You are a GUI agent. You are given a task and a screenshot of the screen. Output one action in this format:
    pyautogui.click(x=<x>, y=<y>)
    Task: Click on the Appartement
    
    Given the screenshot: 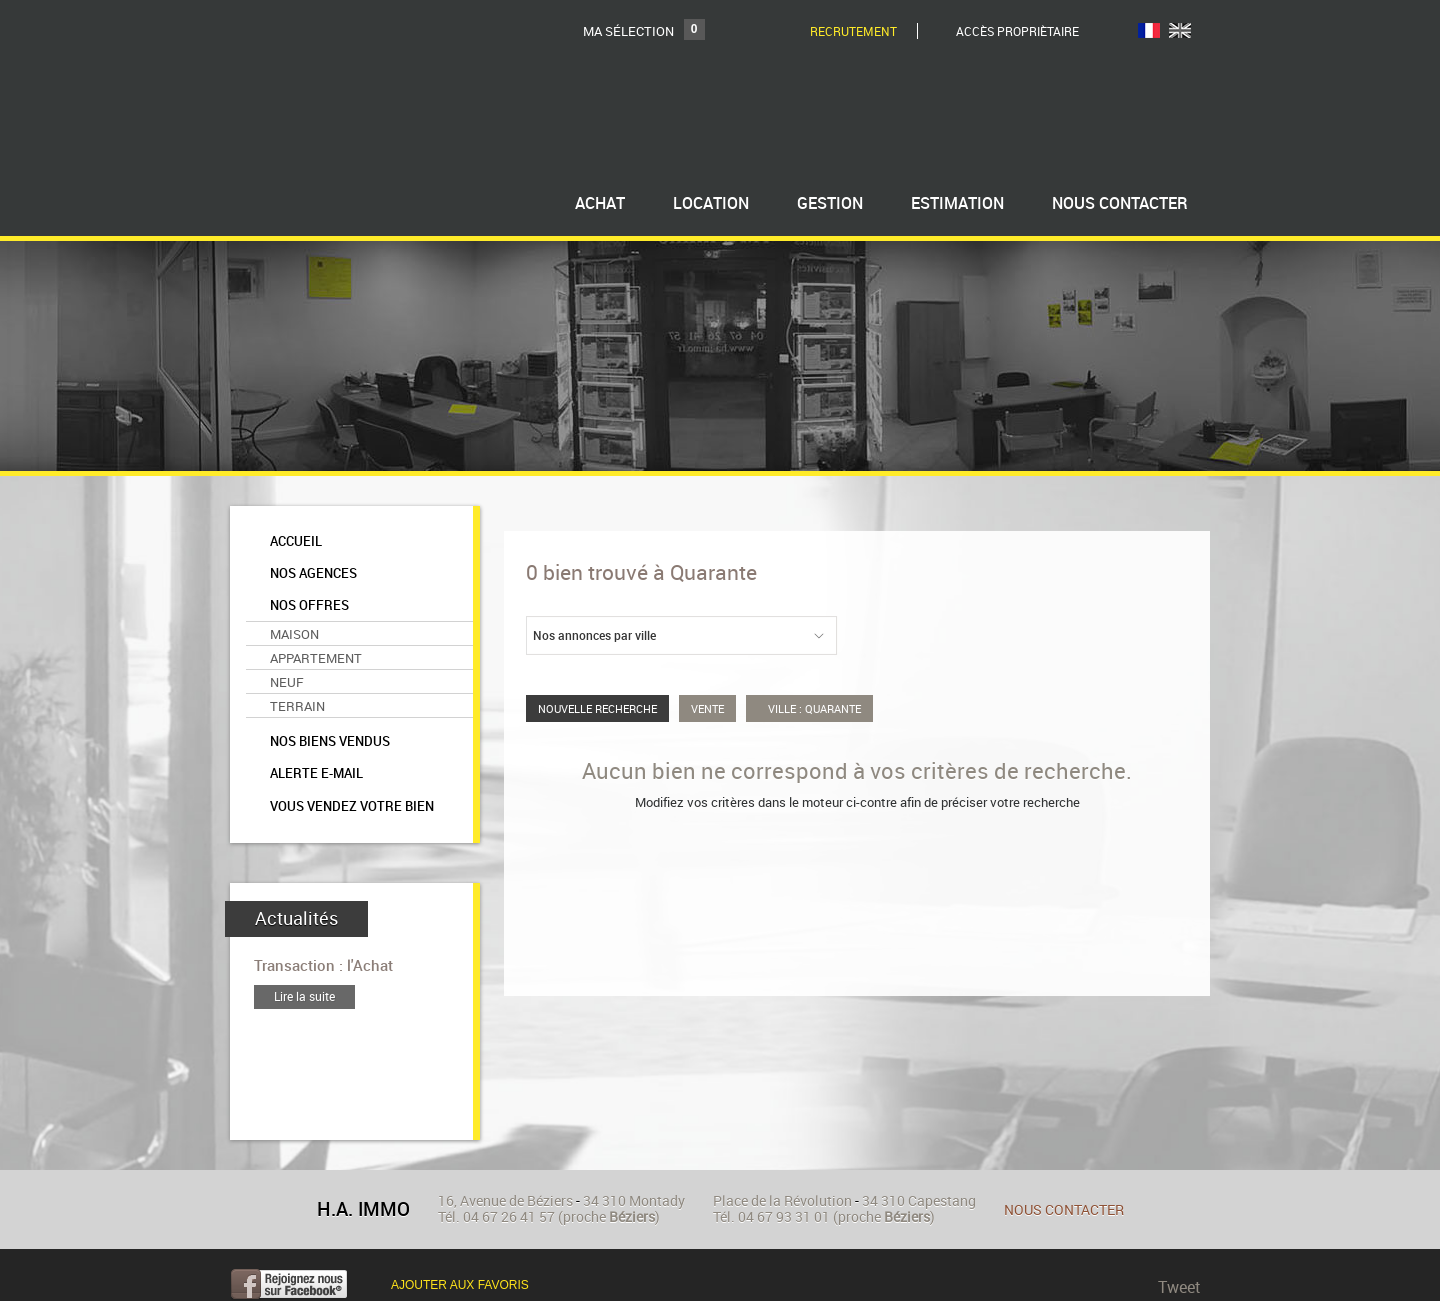 What is the action you would take?
    pyautogui.click(x=316, y=658)
    